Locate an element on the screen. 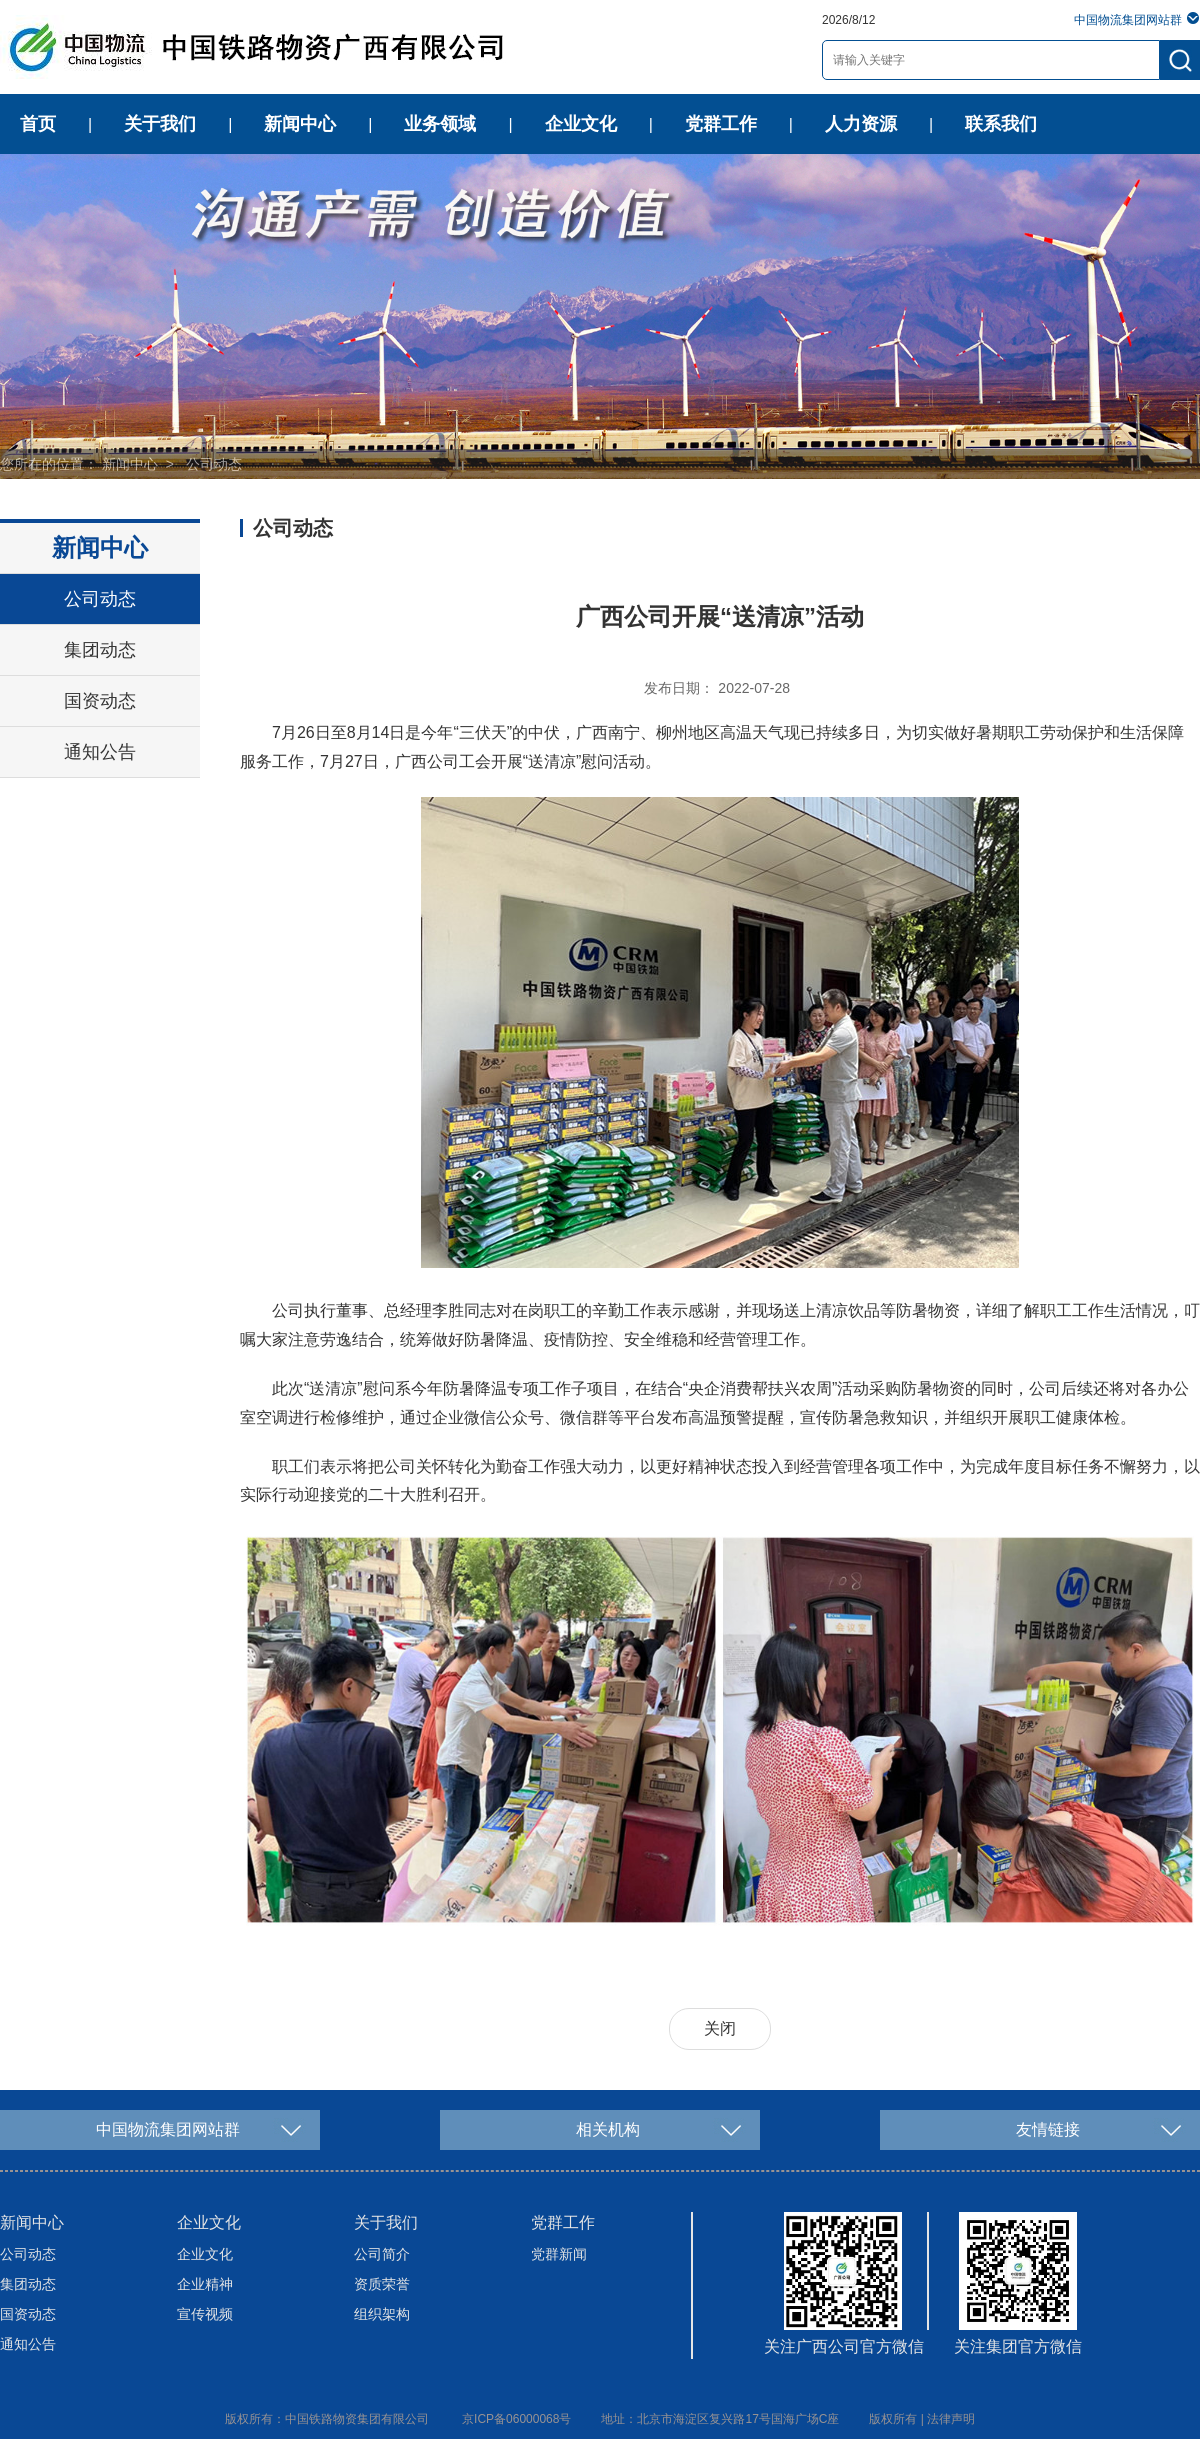  集团动态 is located at coordinates (100, 650).